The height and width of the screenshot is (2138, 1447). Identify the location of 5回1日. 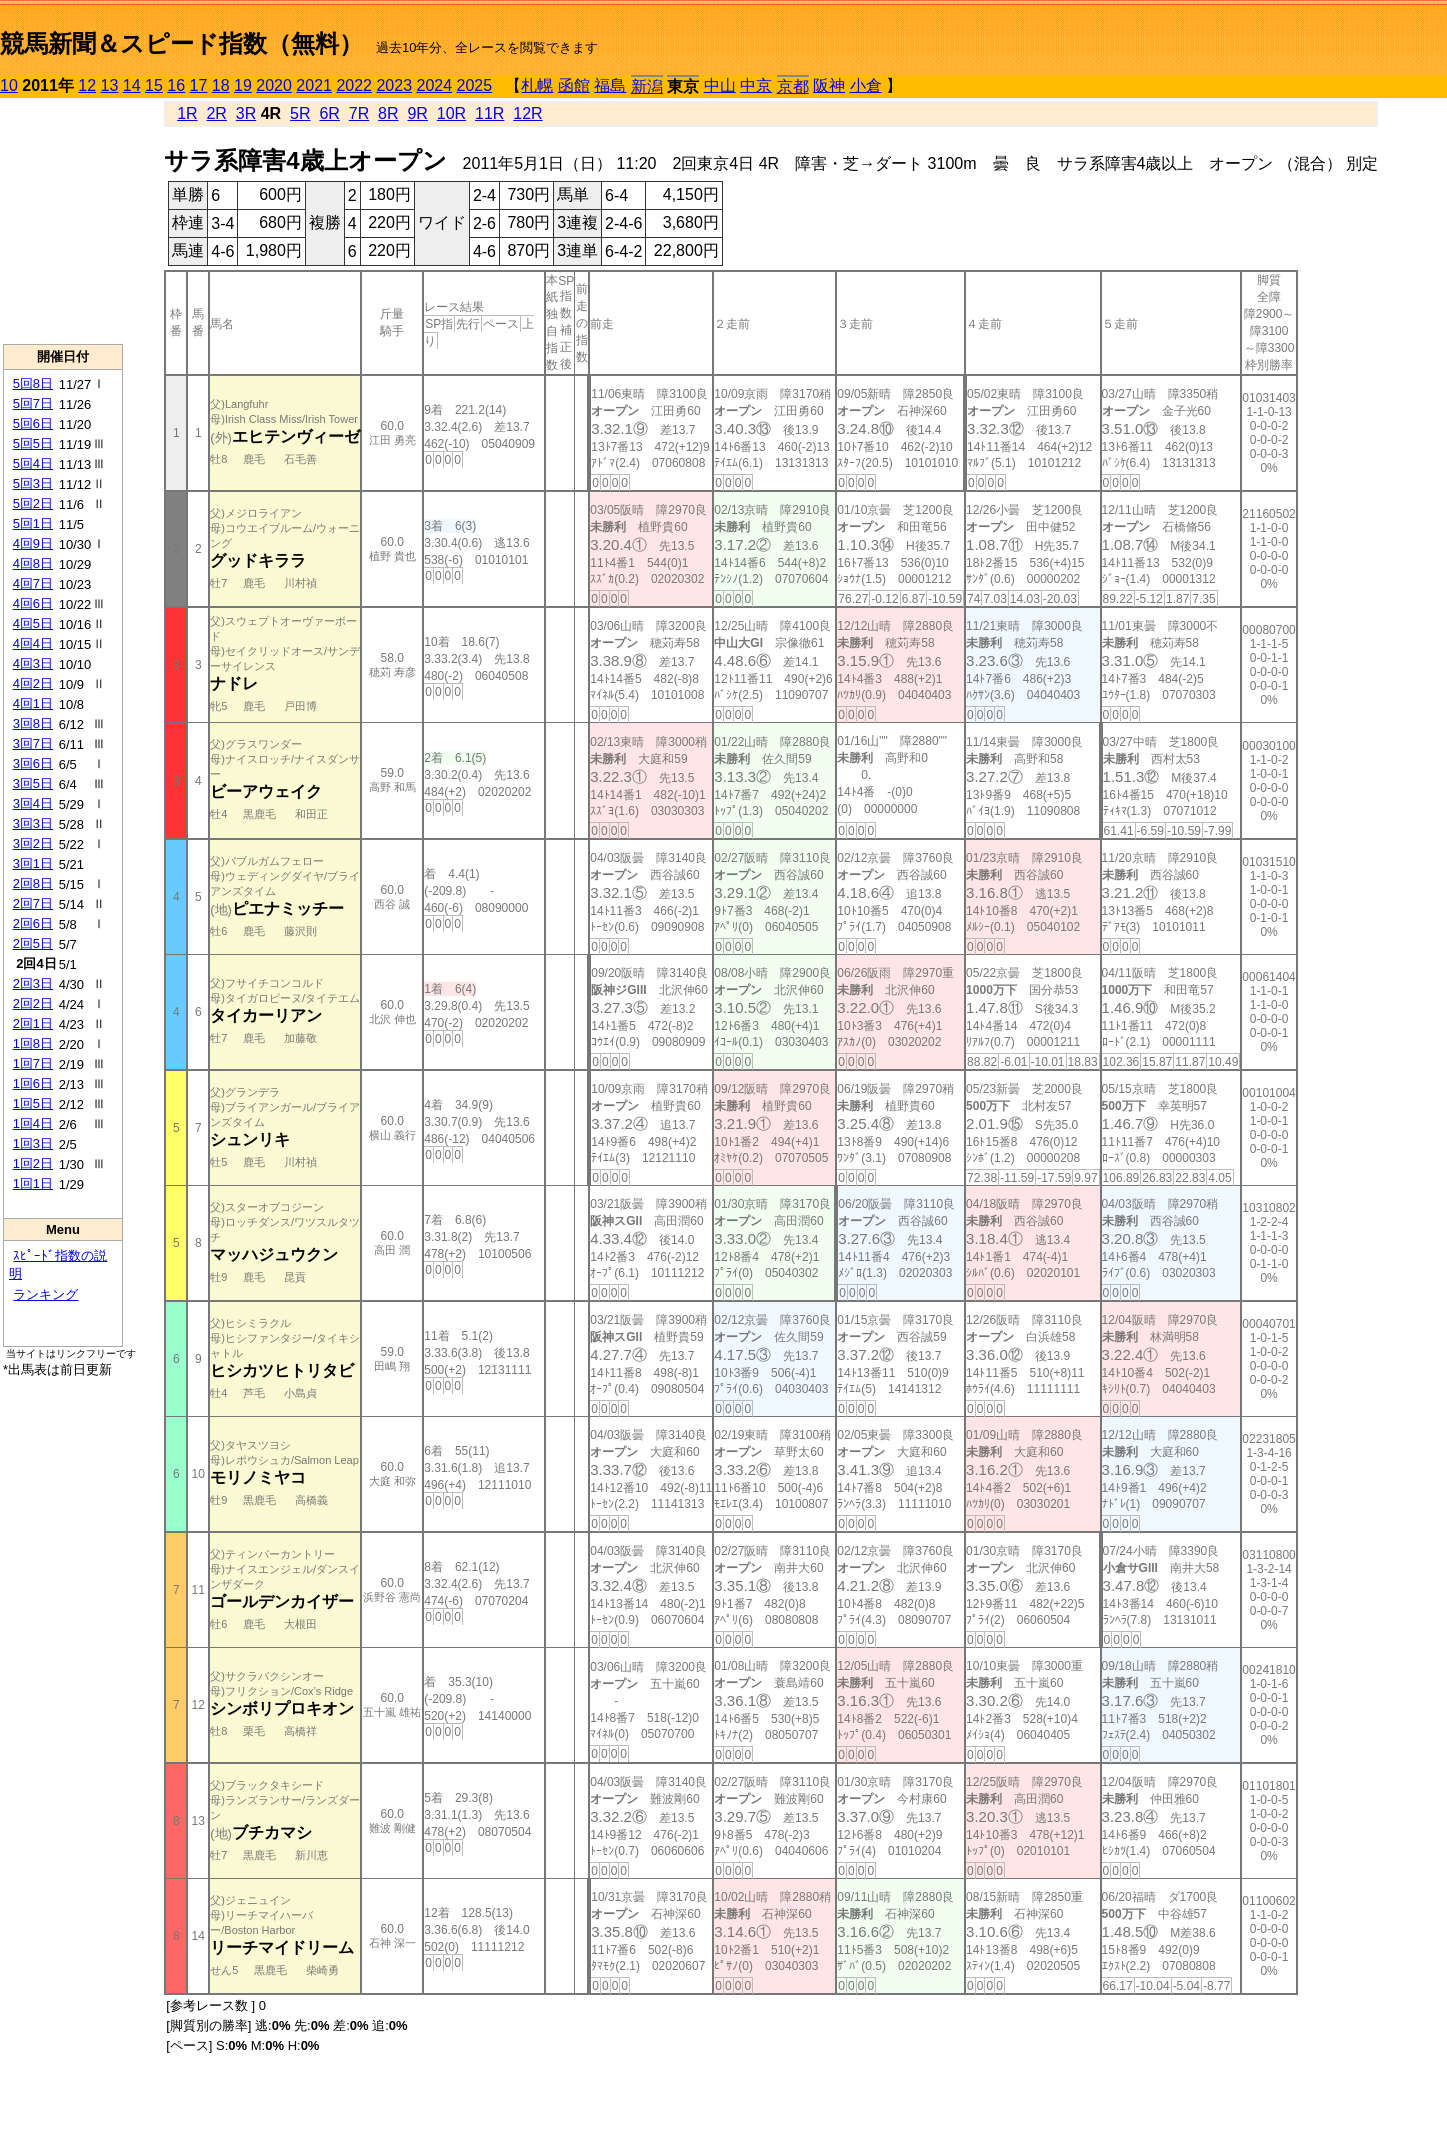
(33, 523).